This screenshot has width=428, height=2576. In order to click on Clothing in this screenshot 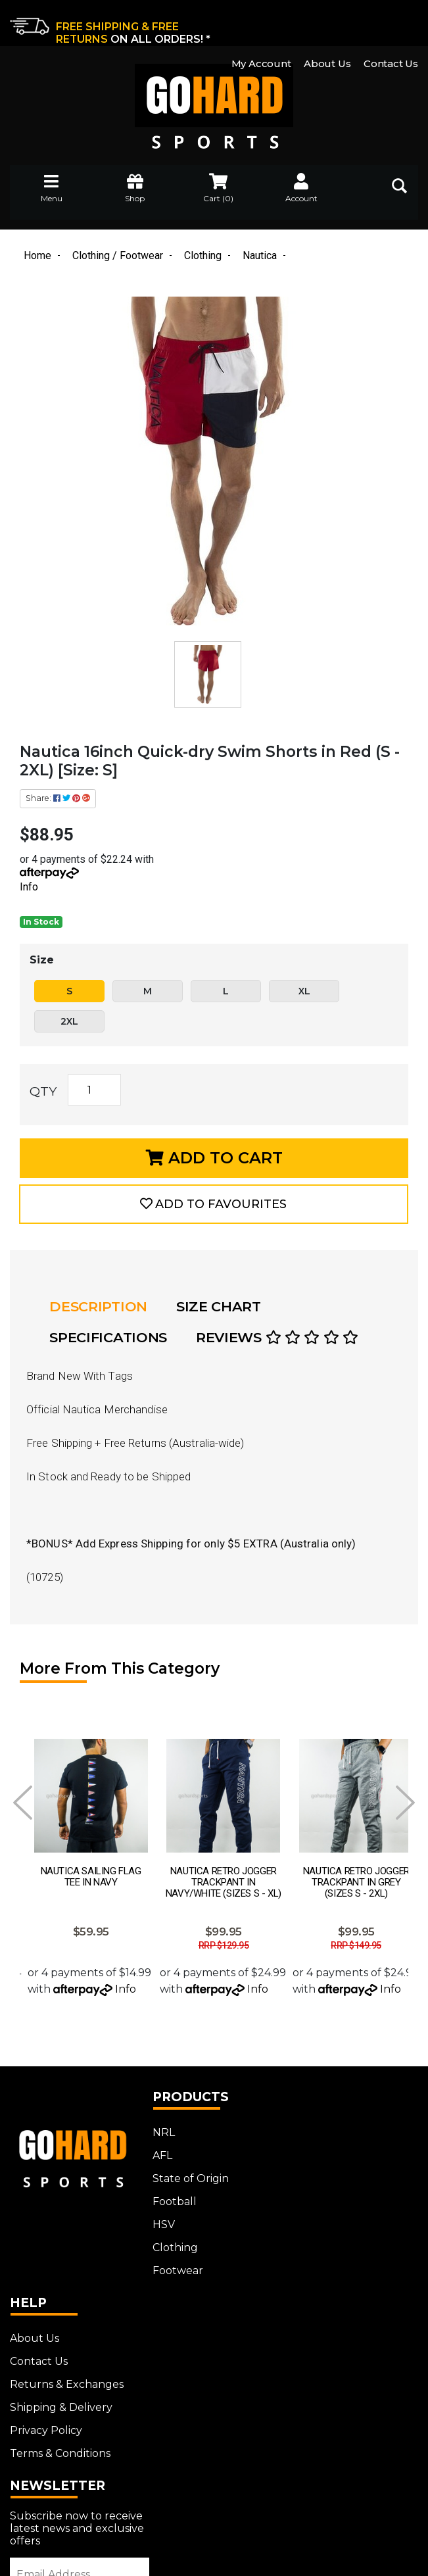, I will do `click(168, 2233)`.